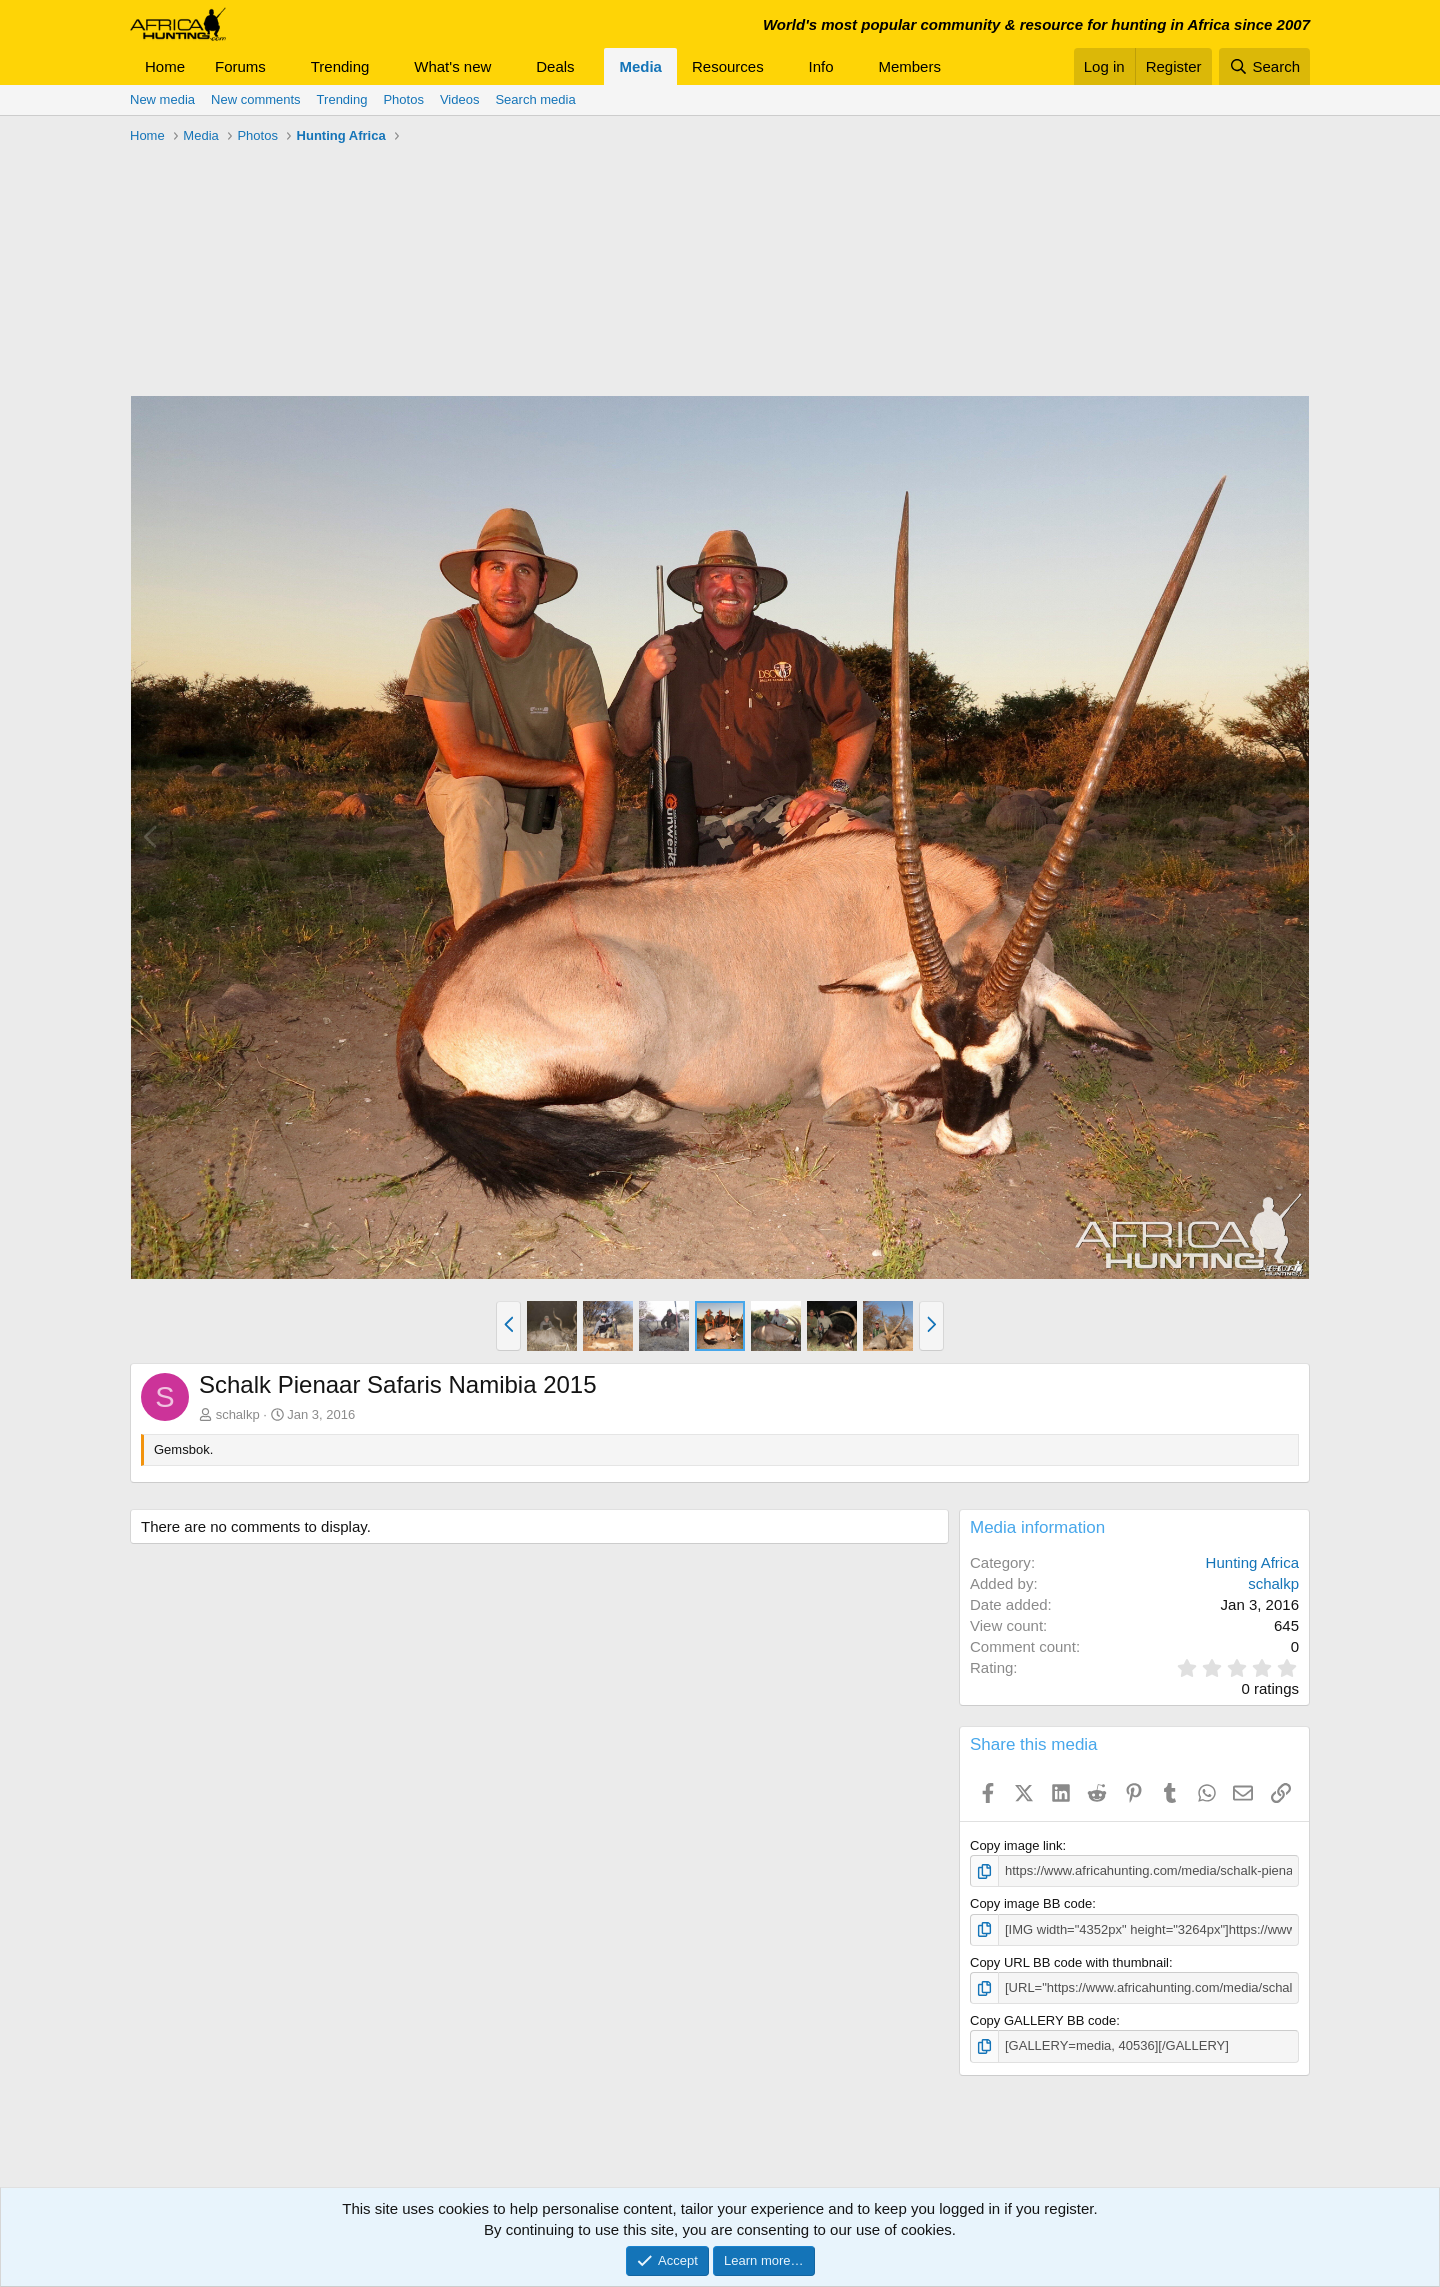  I want to click on New comments, so click(256, 99).